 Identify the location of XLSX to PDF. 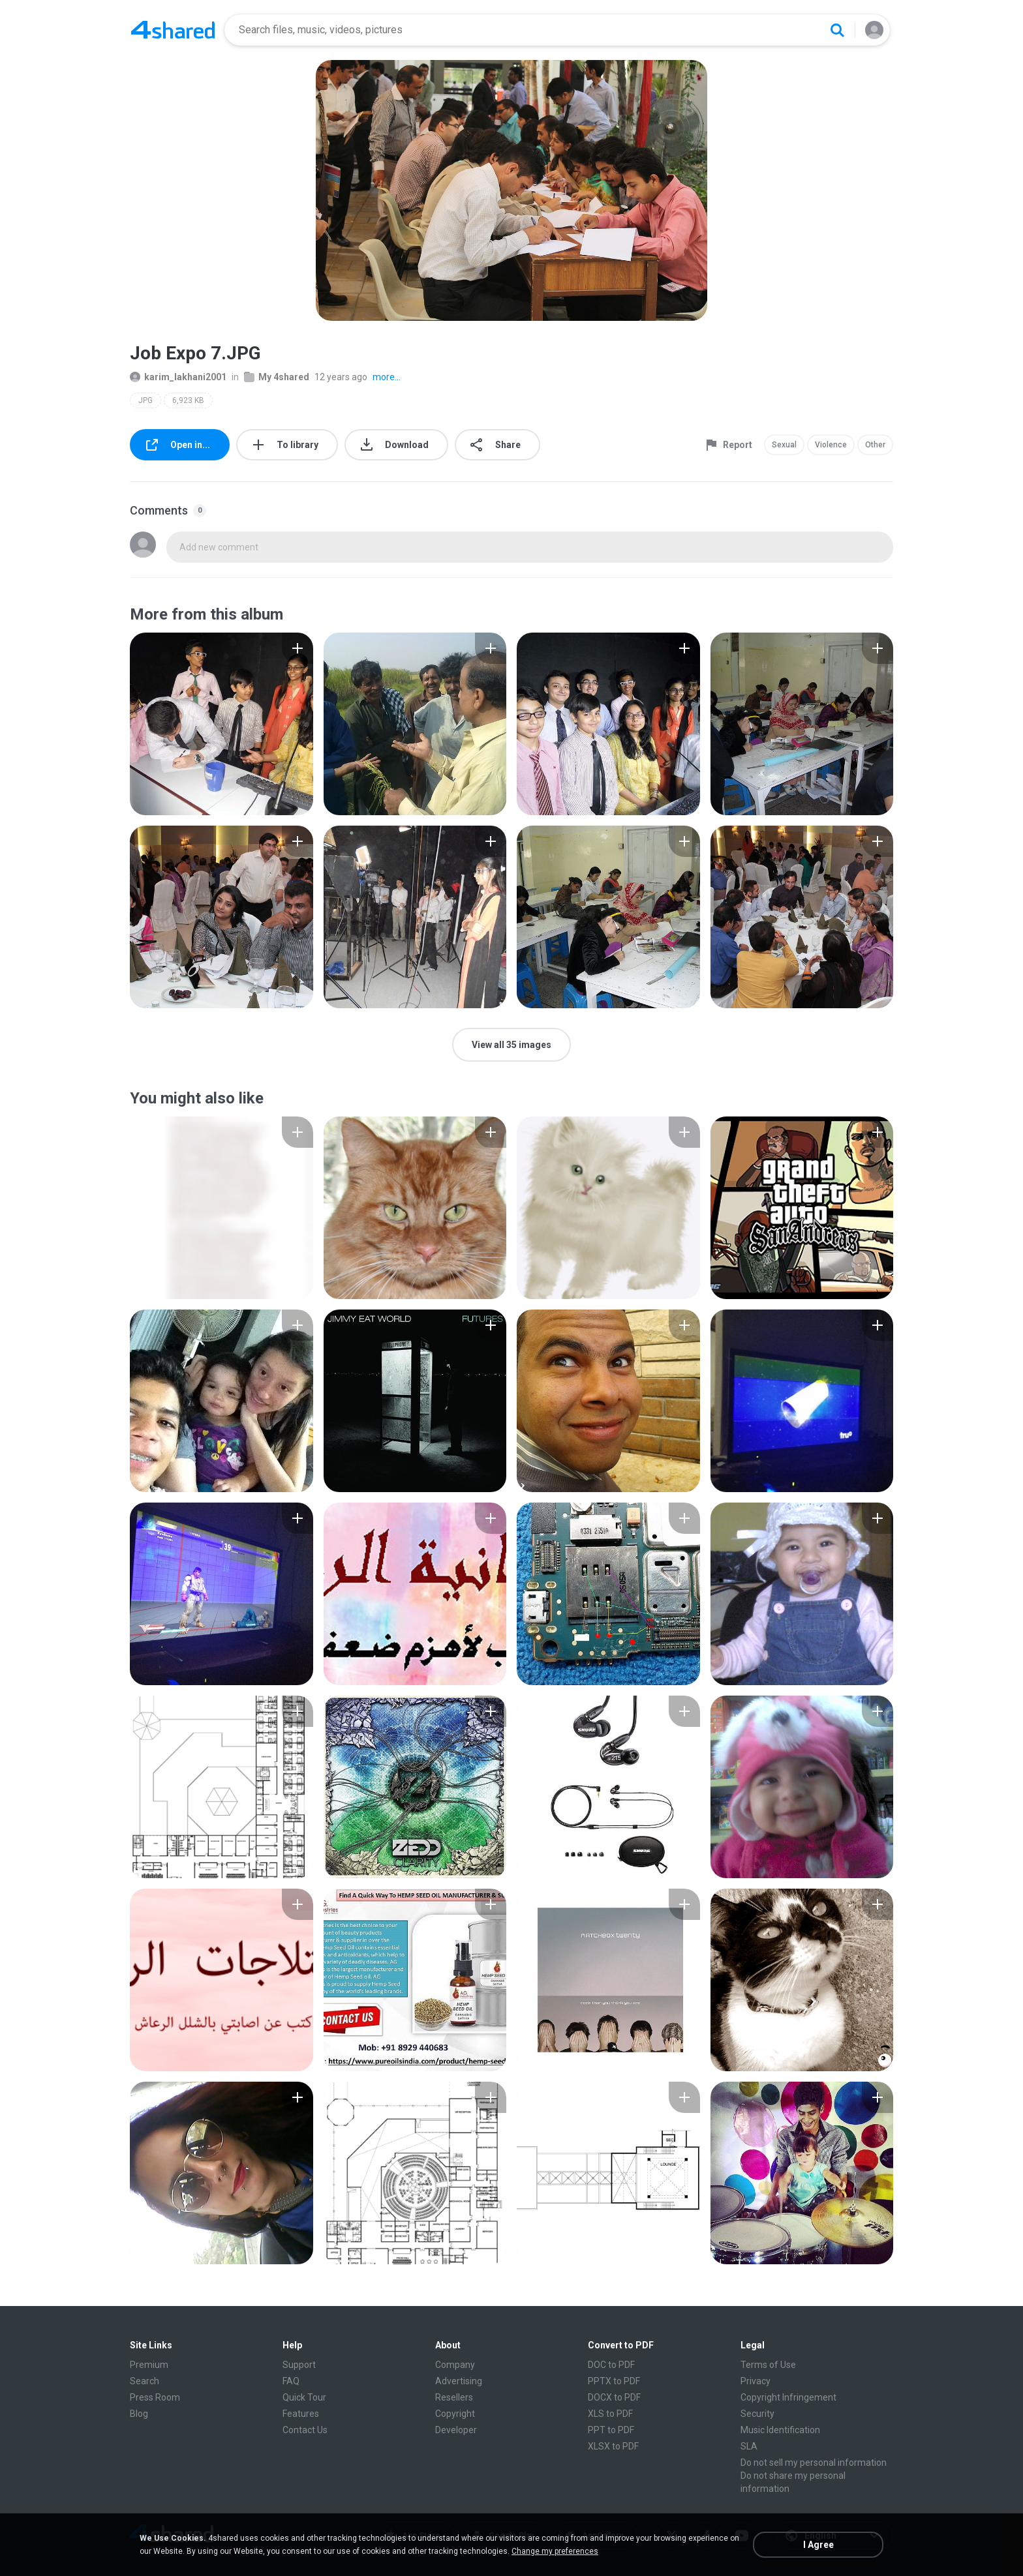
(613, 2446).